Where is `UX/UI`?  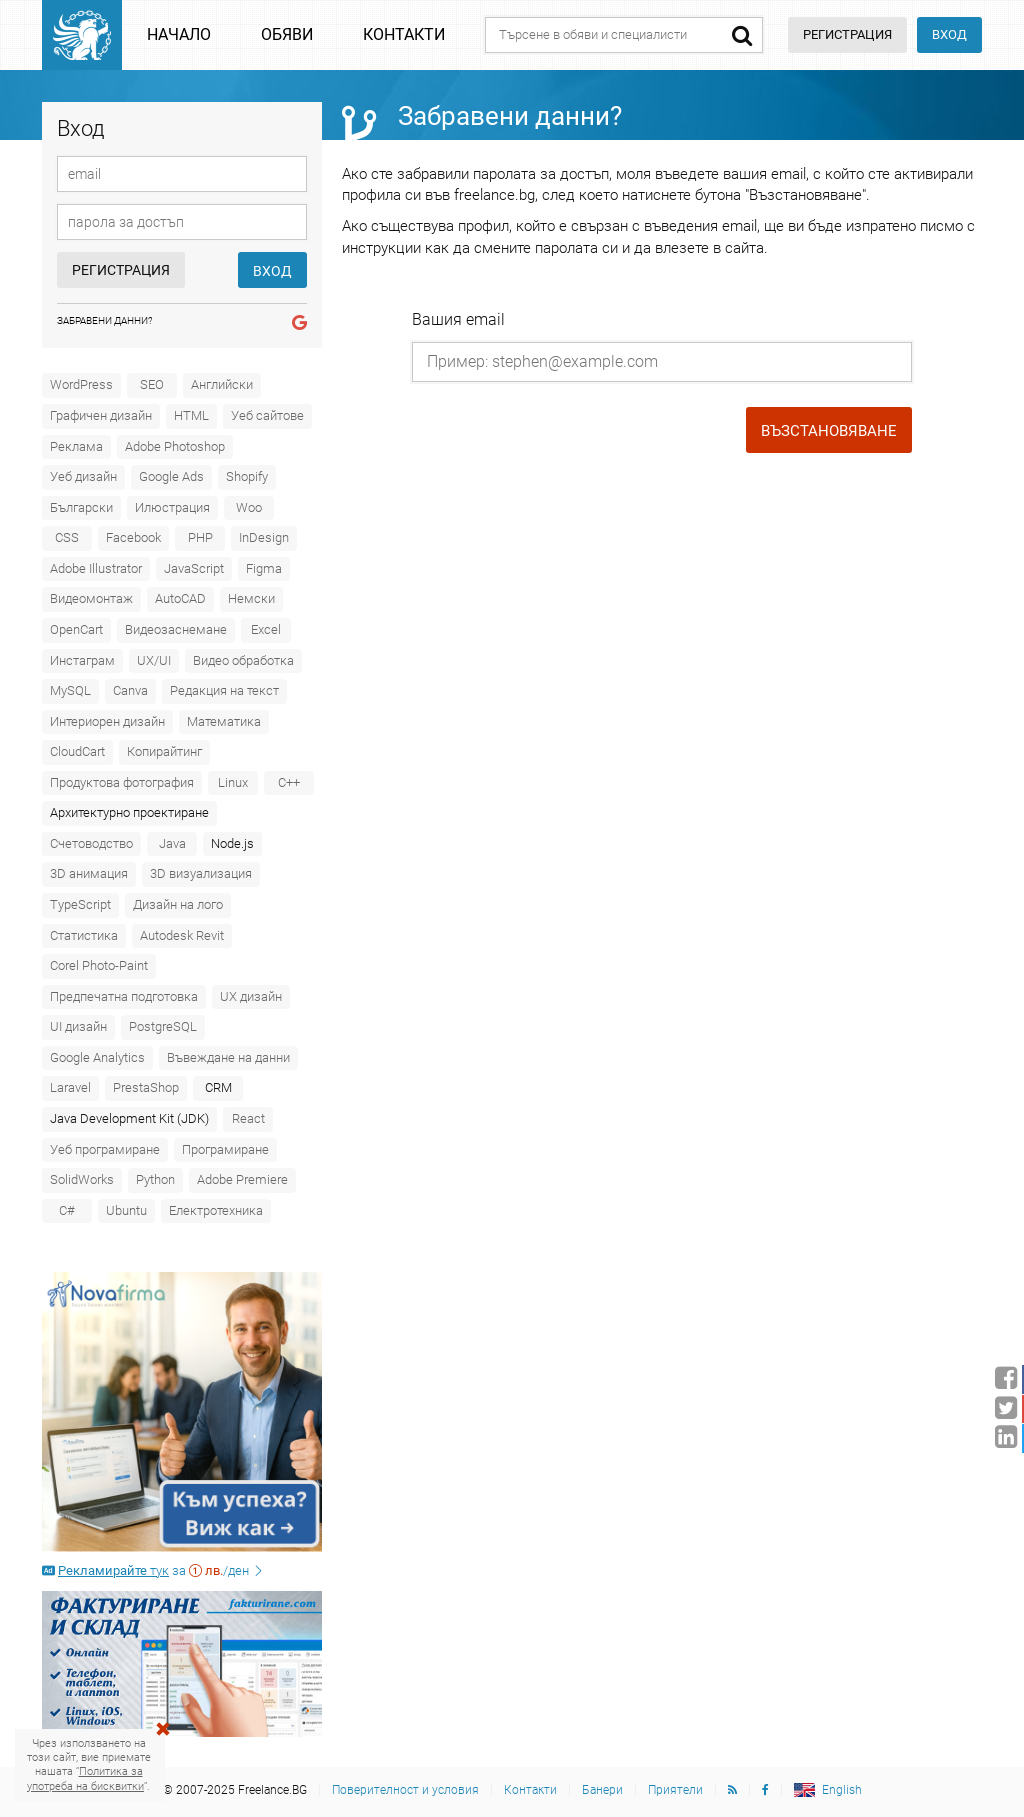 UX/UI is located at coordinates (154, 660).